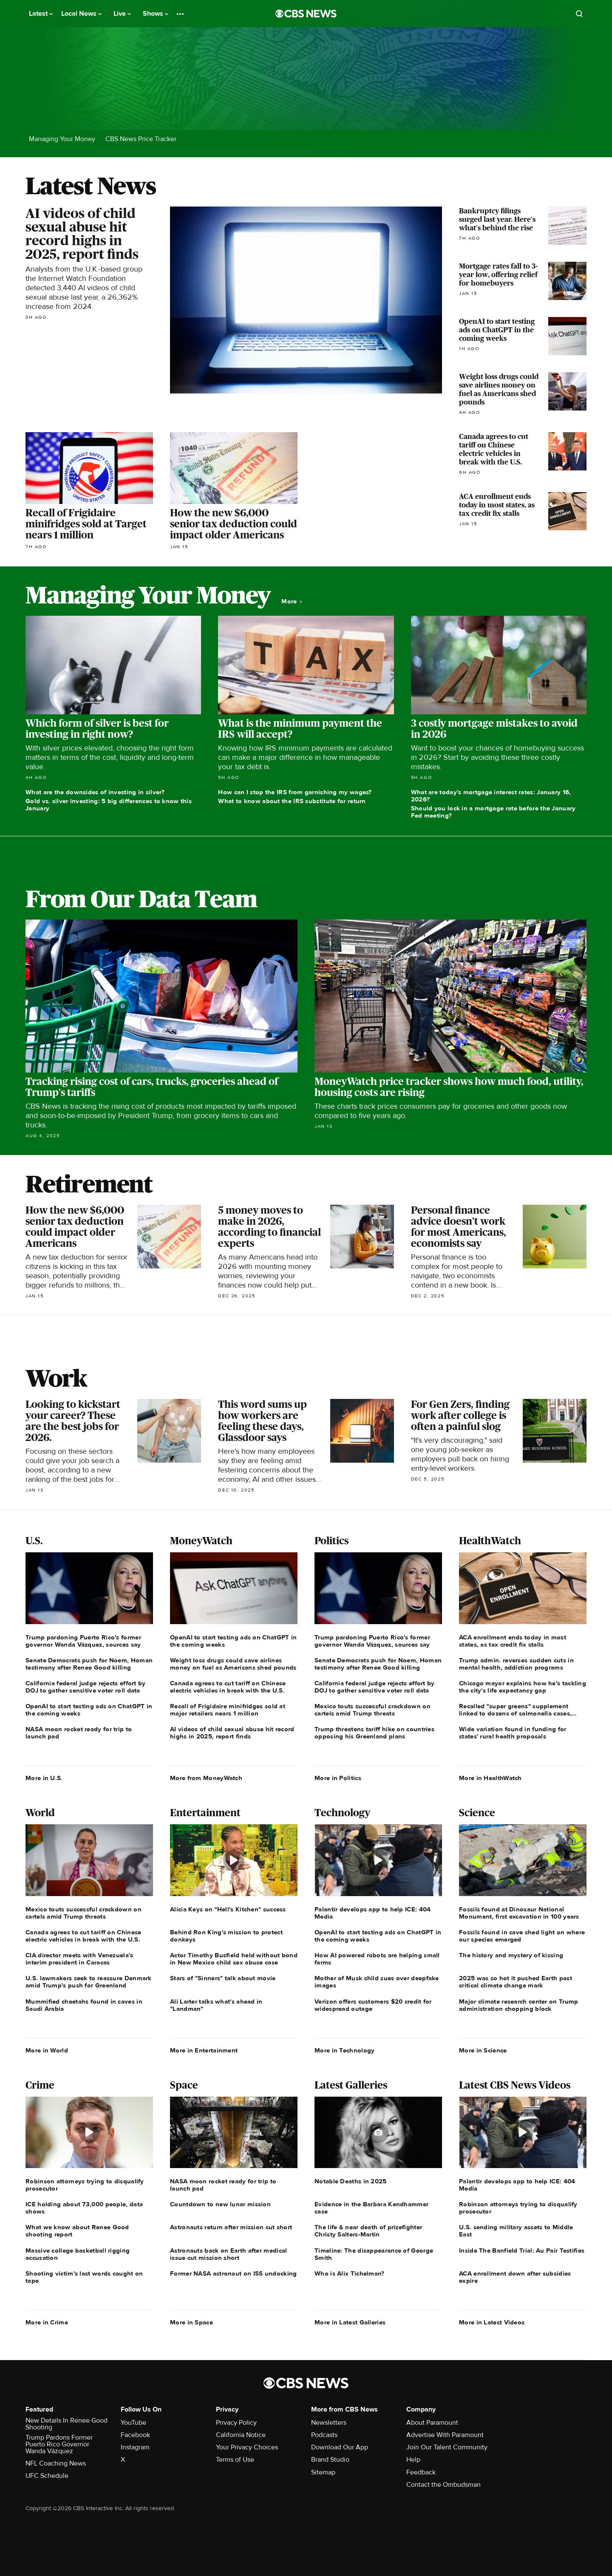  Describe the element at coordinates (47, 2475) in the screenshot. I see `UFC Schedule` at that location.